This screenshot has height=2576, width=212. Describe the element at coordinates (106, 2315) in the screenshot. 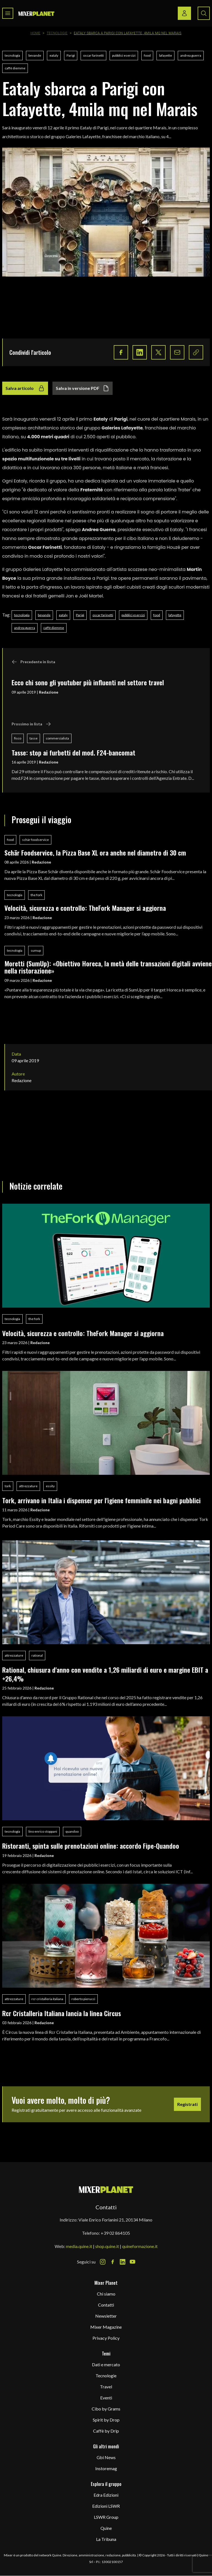

I see `Newsletter` at that location.